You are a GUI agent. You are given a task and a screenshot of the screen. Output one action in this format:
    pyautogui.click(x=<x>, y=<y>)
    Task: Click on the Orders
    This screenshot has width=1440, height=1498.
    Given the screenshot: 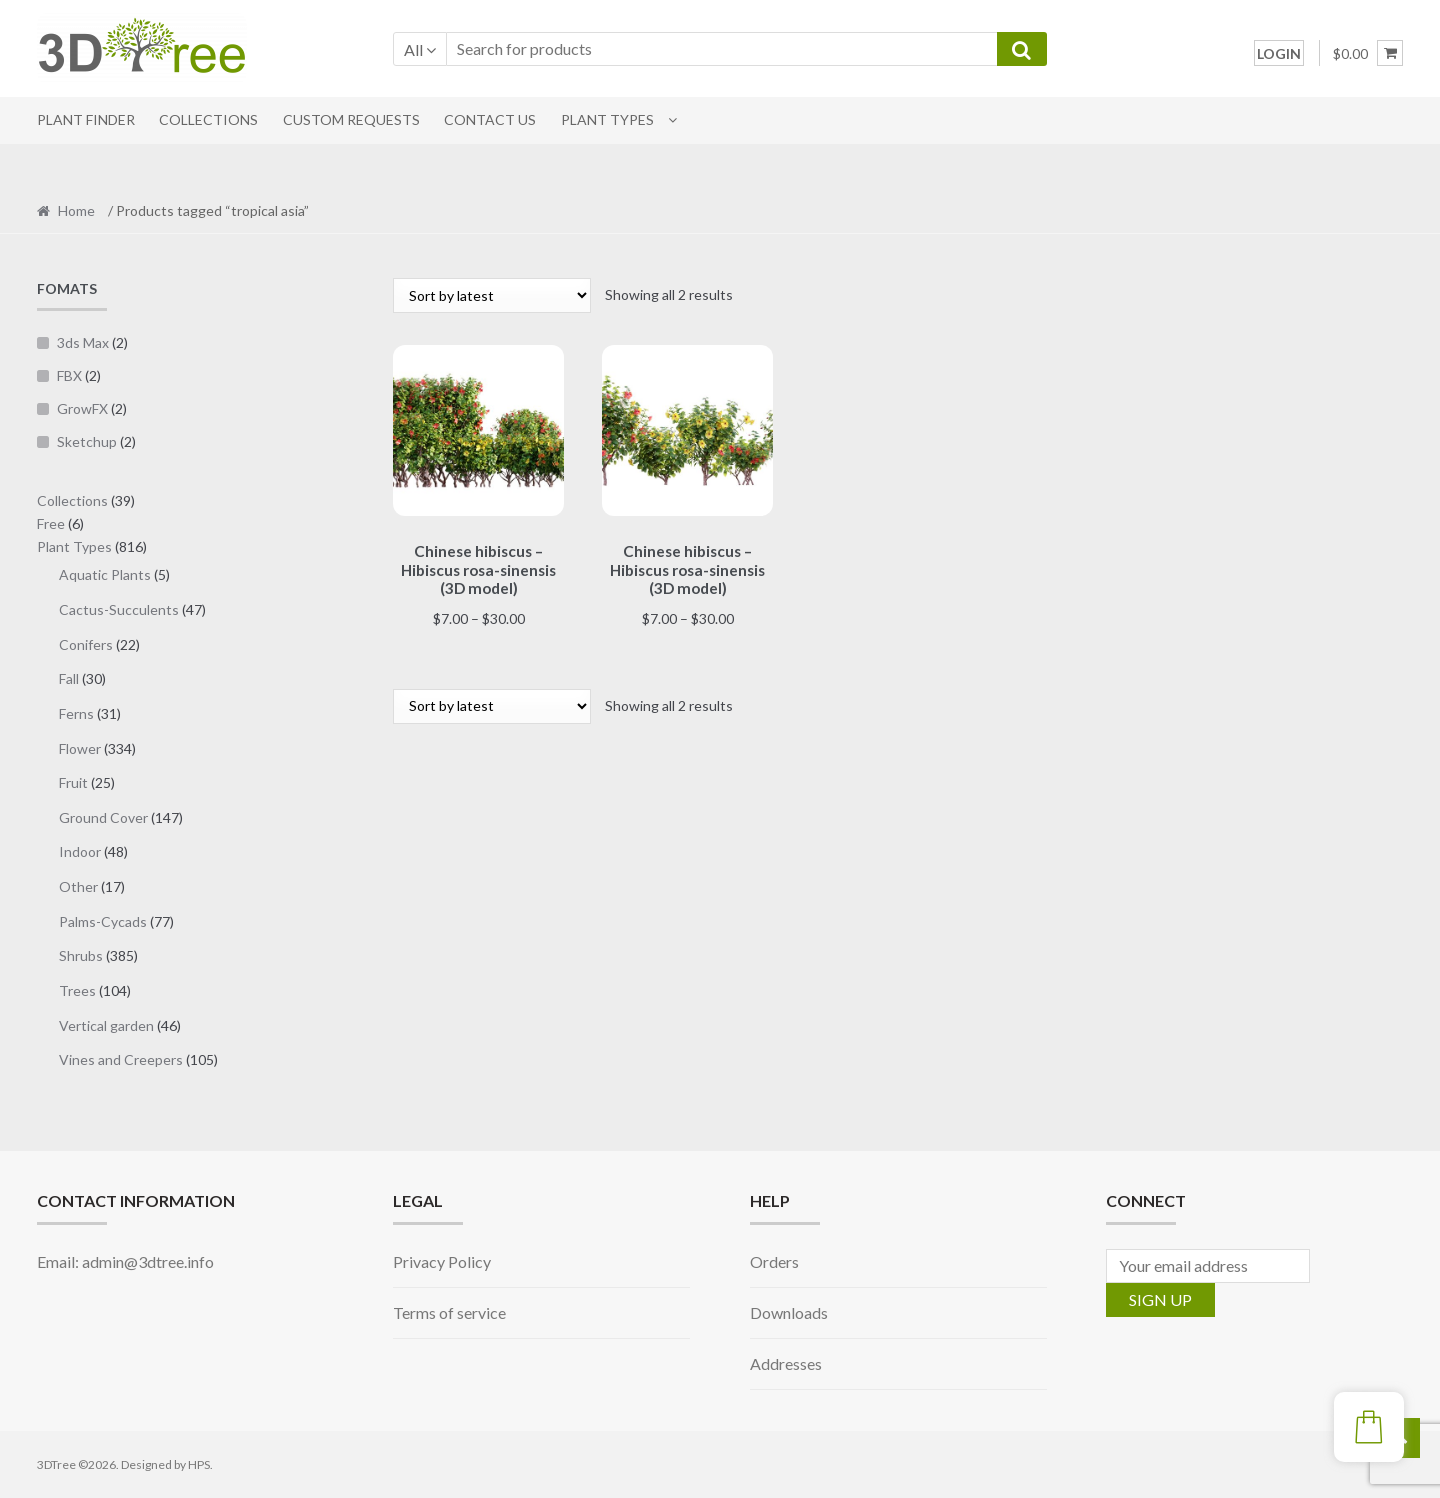 What is the action you would take?
    pyautogui.click(x=774, y=1261)
    